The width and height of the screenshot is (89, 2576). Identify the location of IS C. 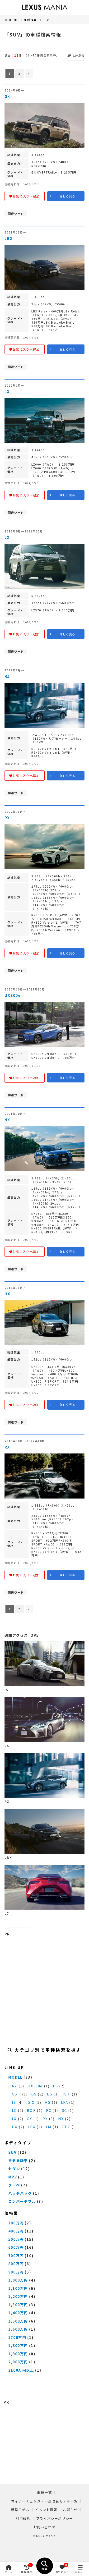
(30, 2102).